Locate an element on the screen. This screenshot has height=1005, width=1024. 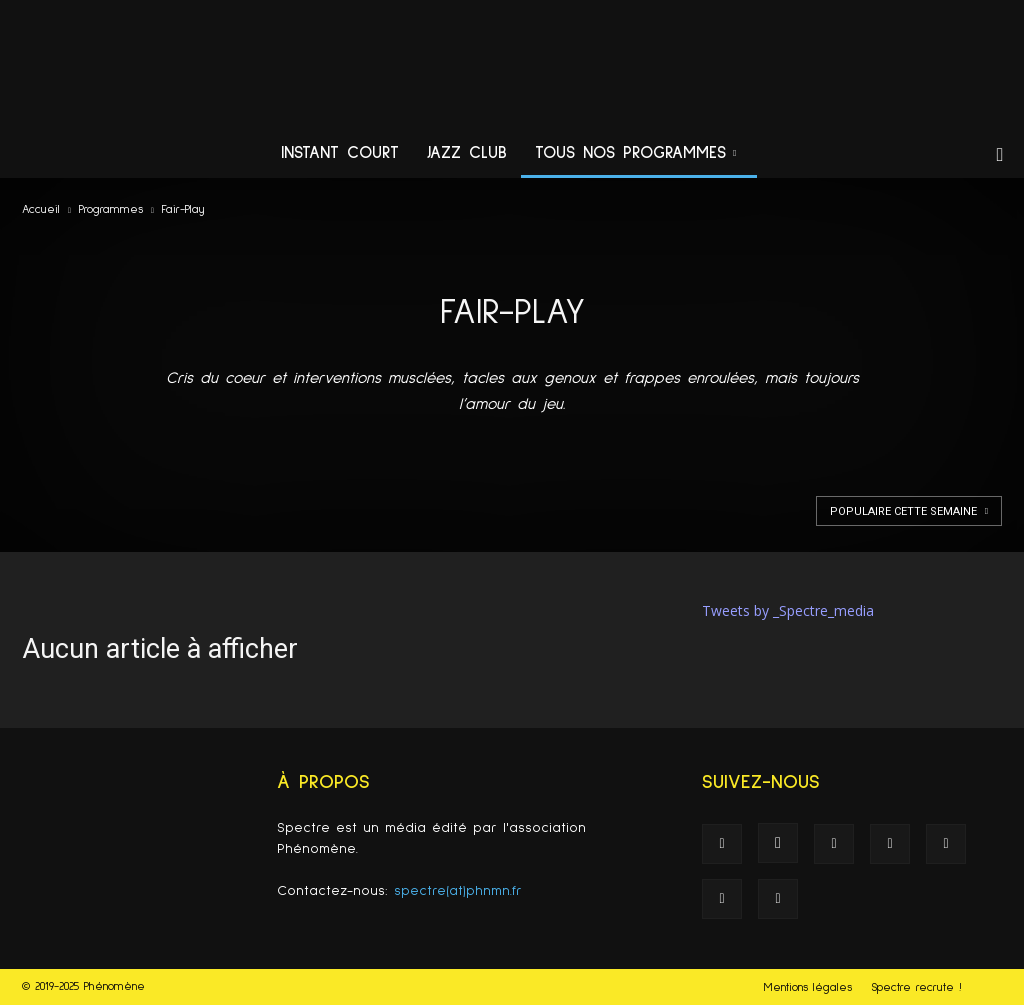
Spectre recrute ! is located at coordinates (916, 988).